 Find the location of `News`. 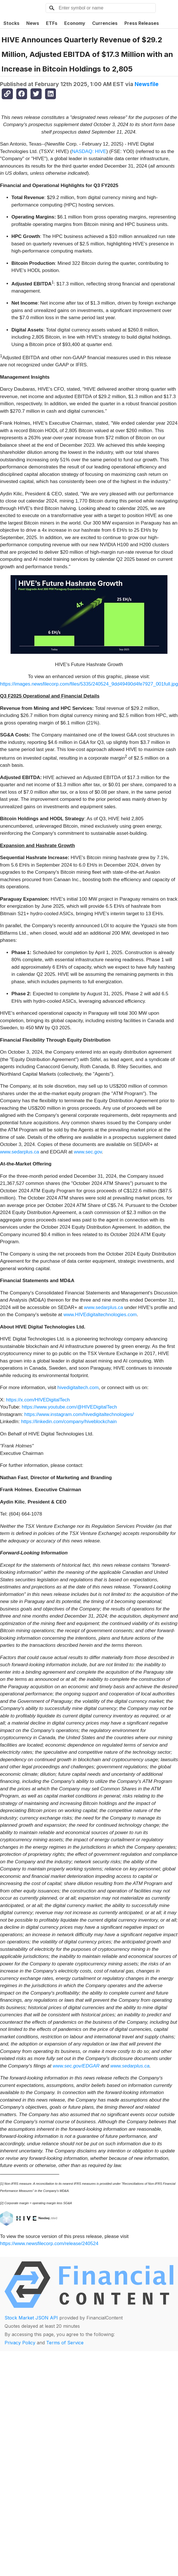

News is located at coordinates (32, 23).